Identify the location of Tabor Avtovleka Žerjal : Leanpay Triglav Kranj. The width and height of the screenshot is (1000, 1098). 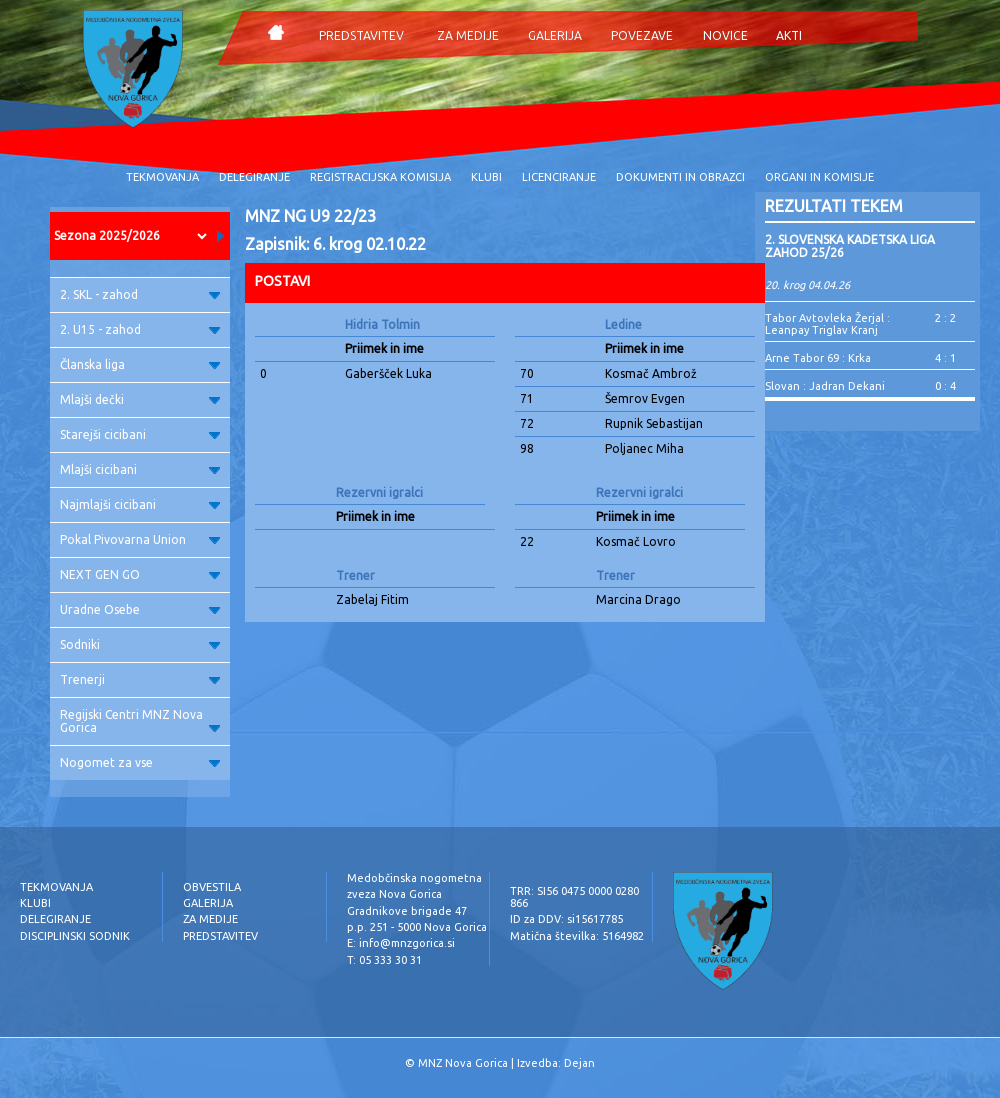
(827, 324).